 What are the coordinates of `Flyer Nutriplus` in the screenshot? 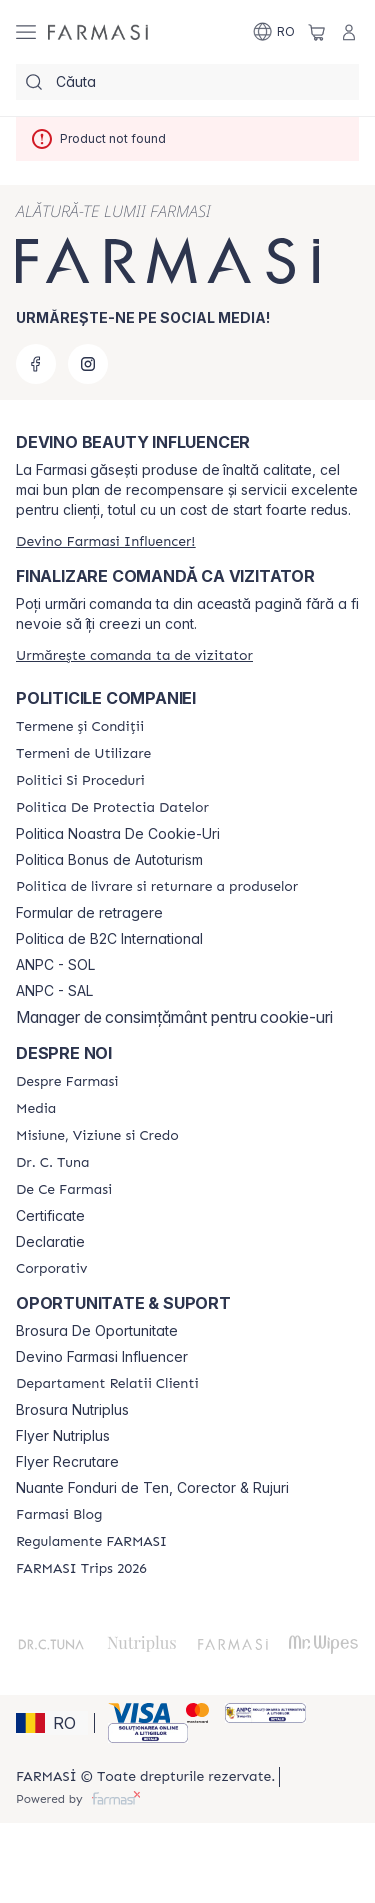 It's located at (63, 1436).